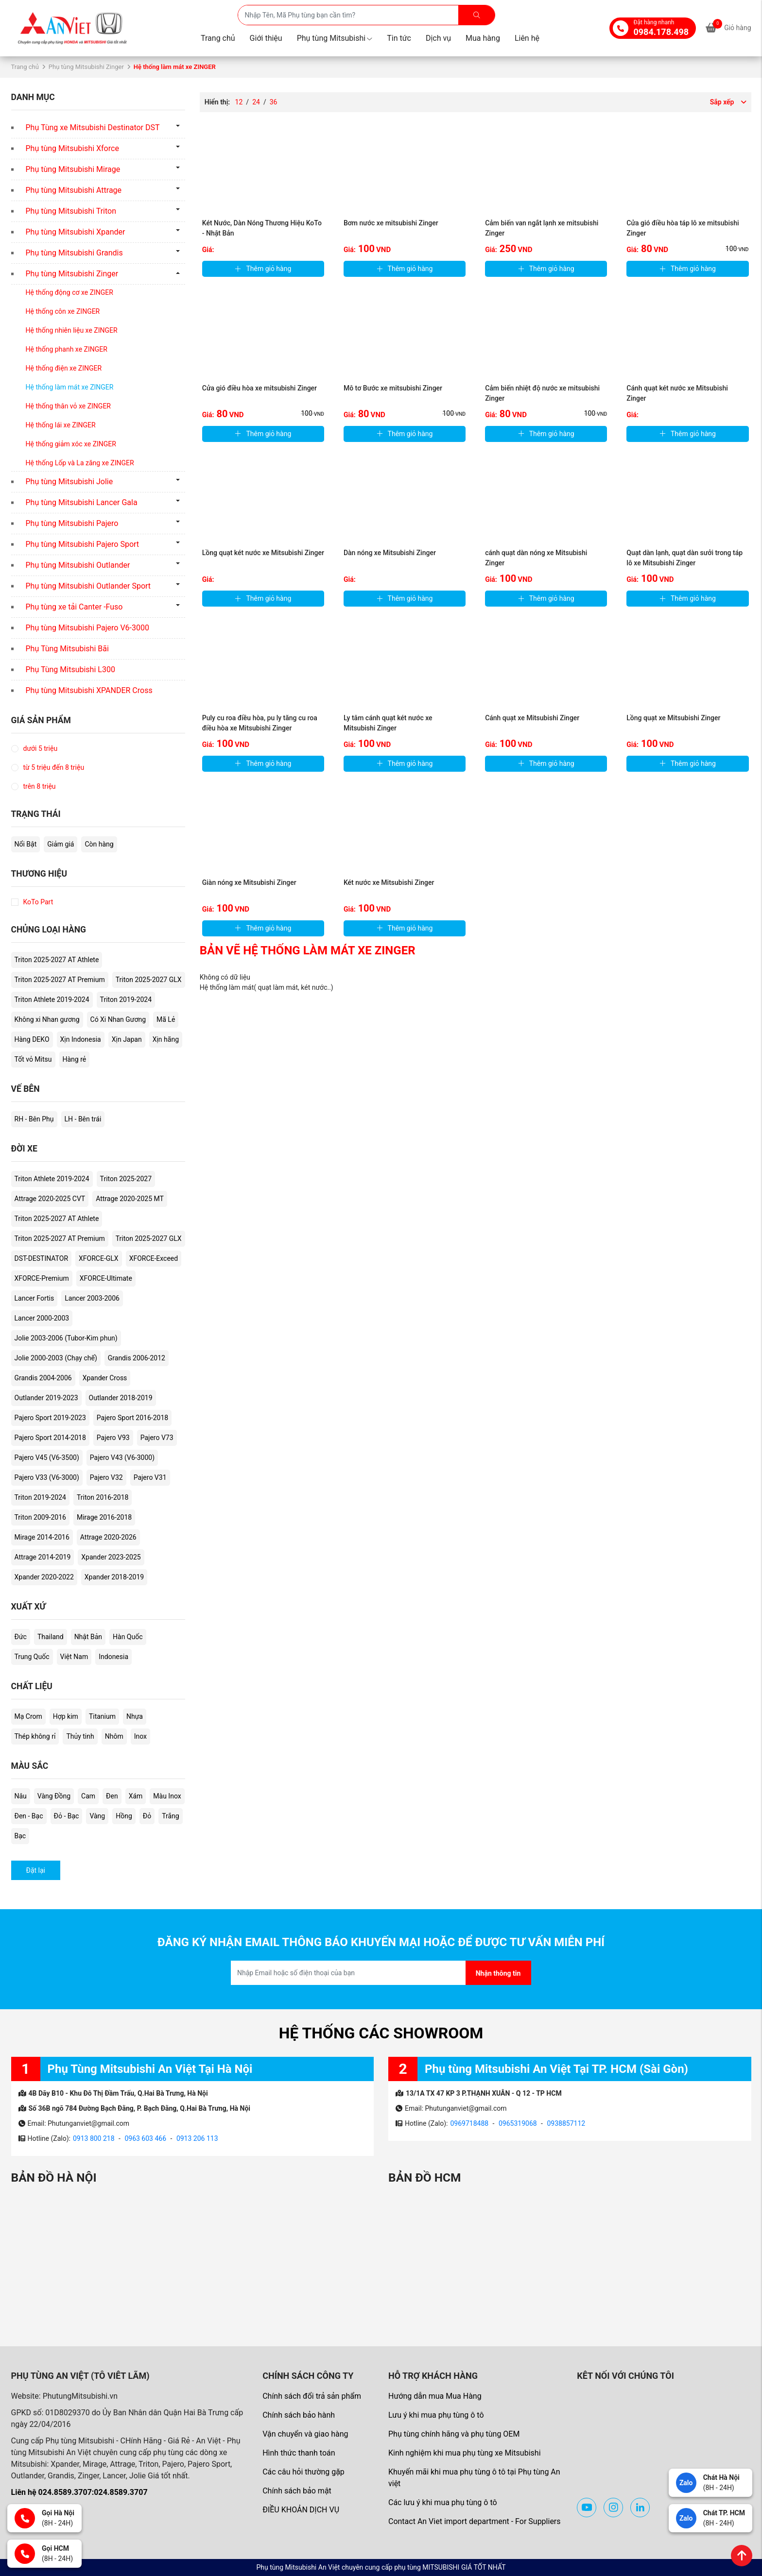  What do you see at coordinates (126, 1179) in the screenshot?
I see `Triton 2025-2027` at bounding box center [126, 1179].